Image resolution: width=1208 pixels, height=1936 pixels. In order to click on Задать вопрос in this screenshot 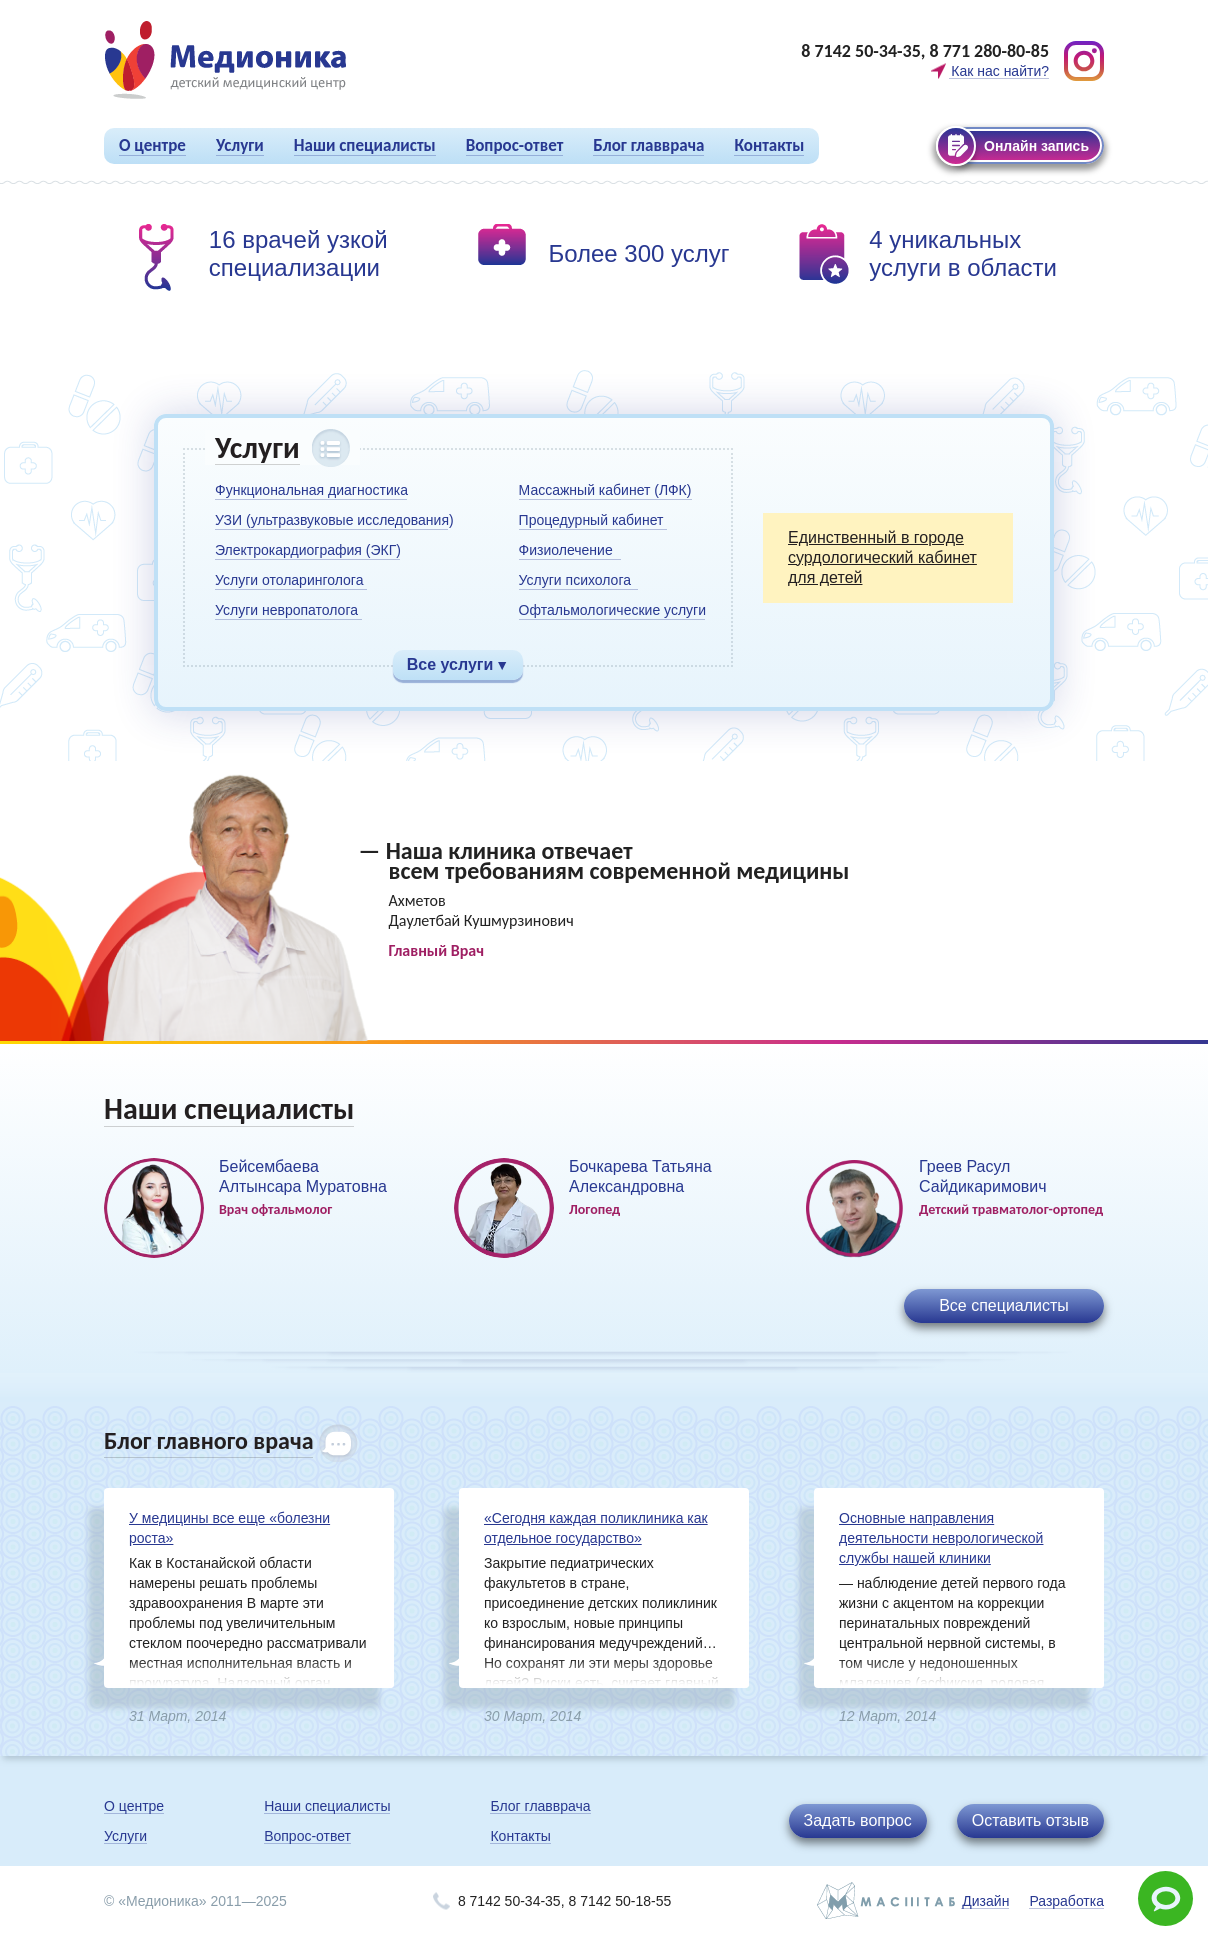, I will do `click(858, 1820)`.